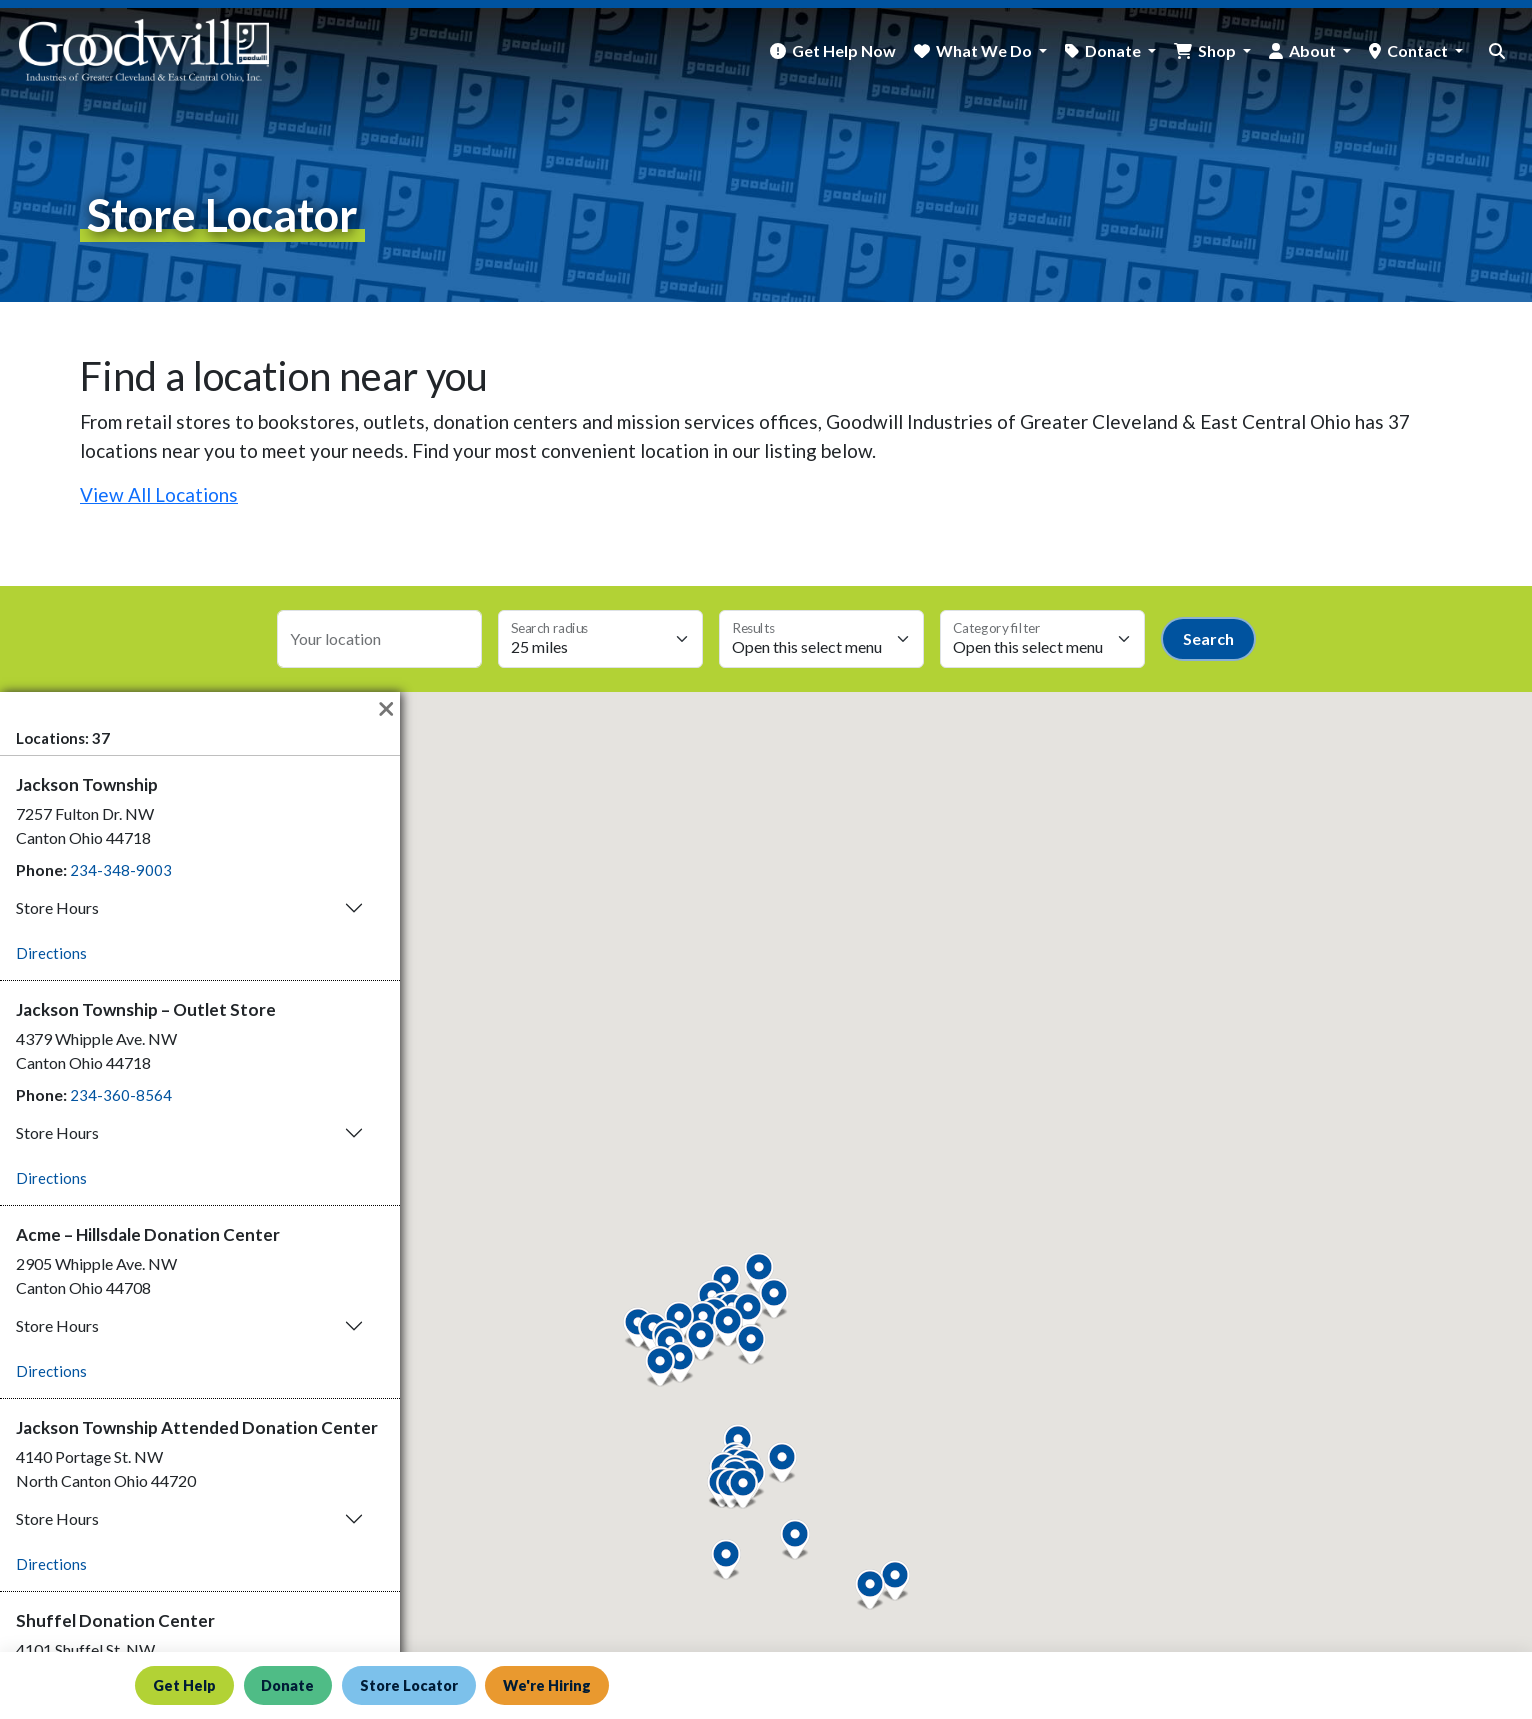 The width and height of the screenshot is (1532, 1719). What do you see at coordinates (562, 1685) in the screenshot?
I see `We're Hiring` at bounding box center [562, 1685].